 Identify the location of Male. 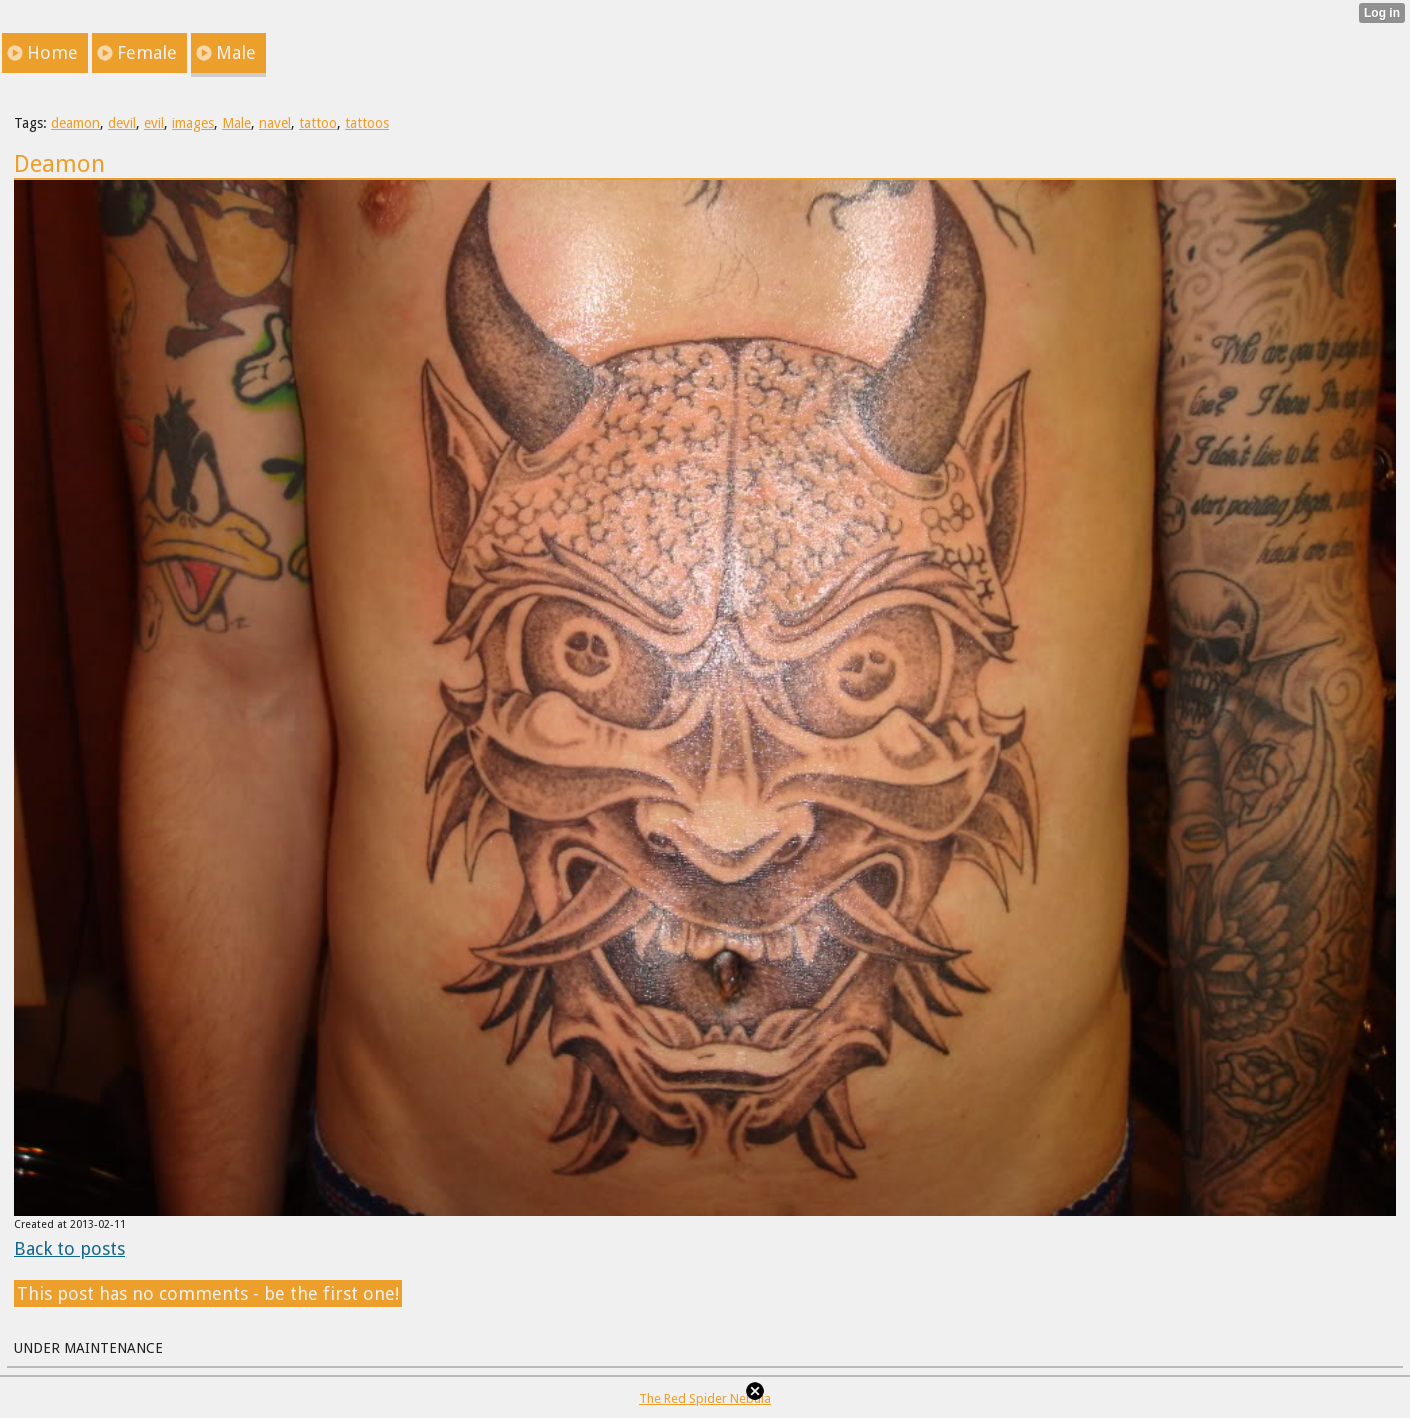
(236, 123).